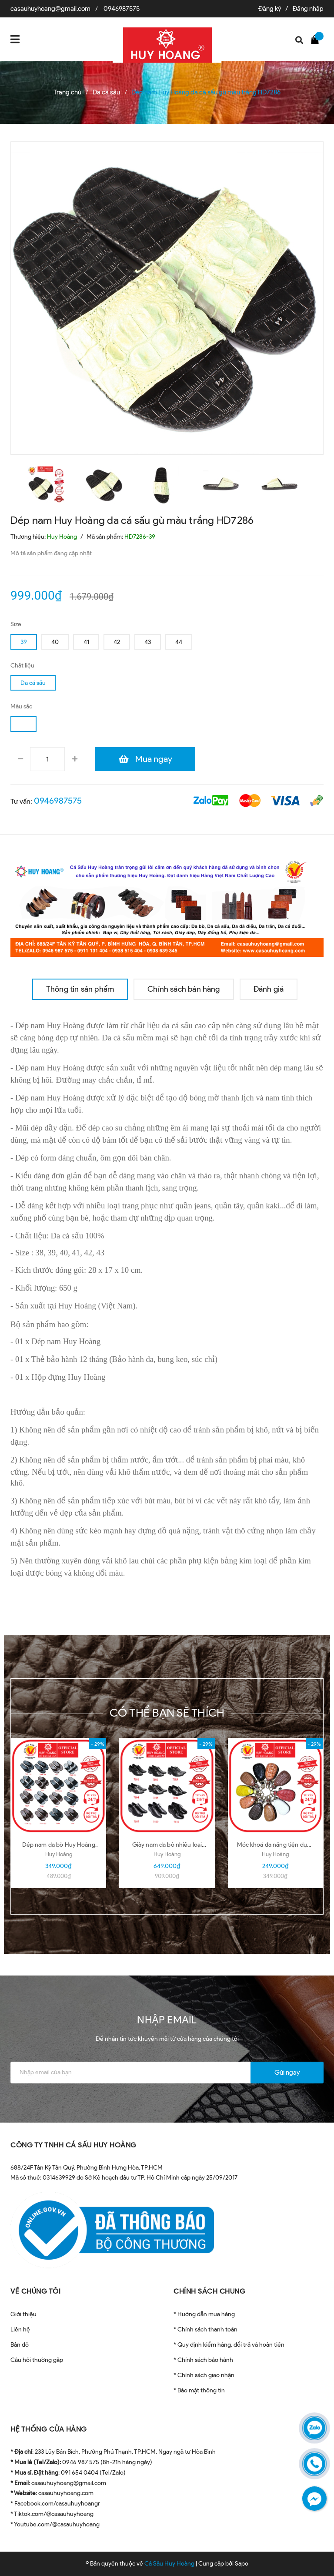 The height and width of the screenshot is (2576, 334). I want to click on * Bảo mật thông tin, so click(199, 2390).